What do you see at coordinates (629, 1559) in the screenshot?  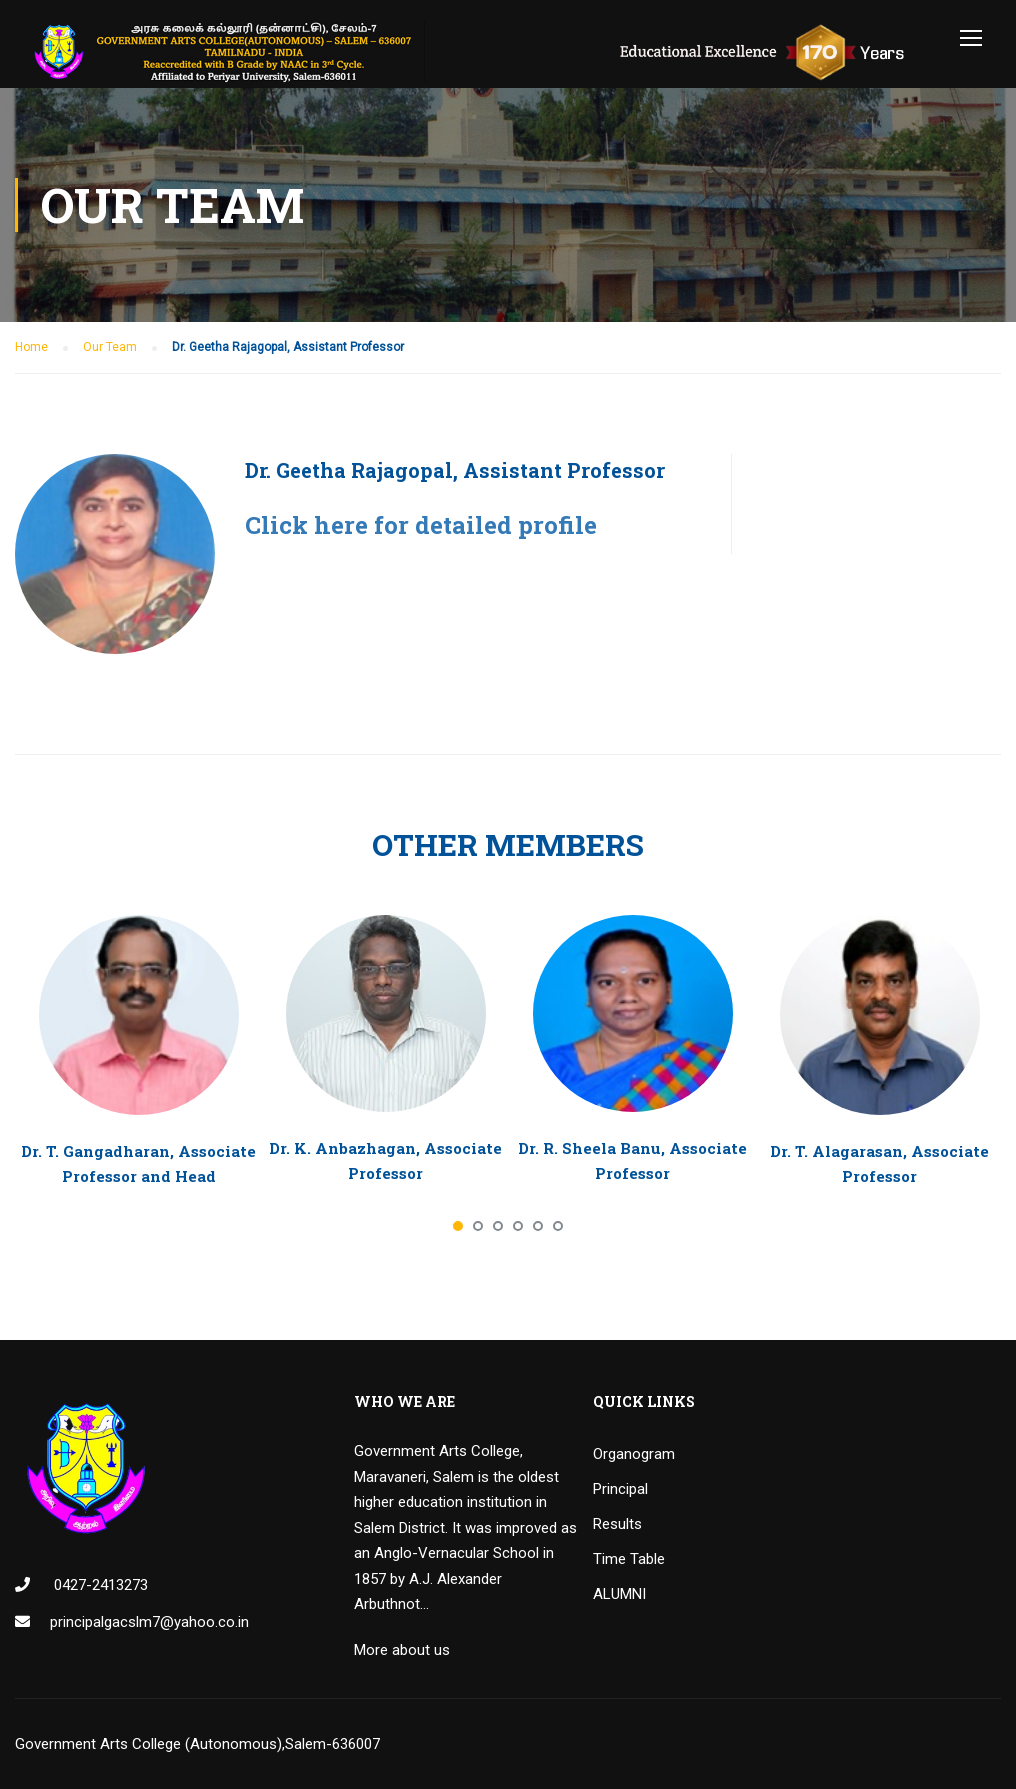 I see `Time Table` at bounding box center [629, 1559].